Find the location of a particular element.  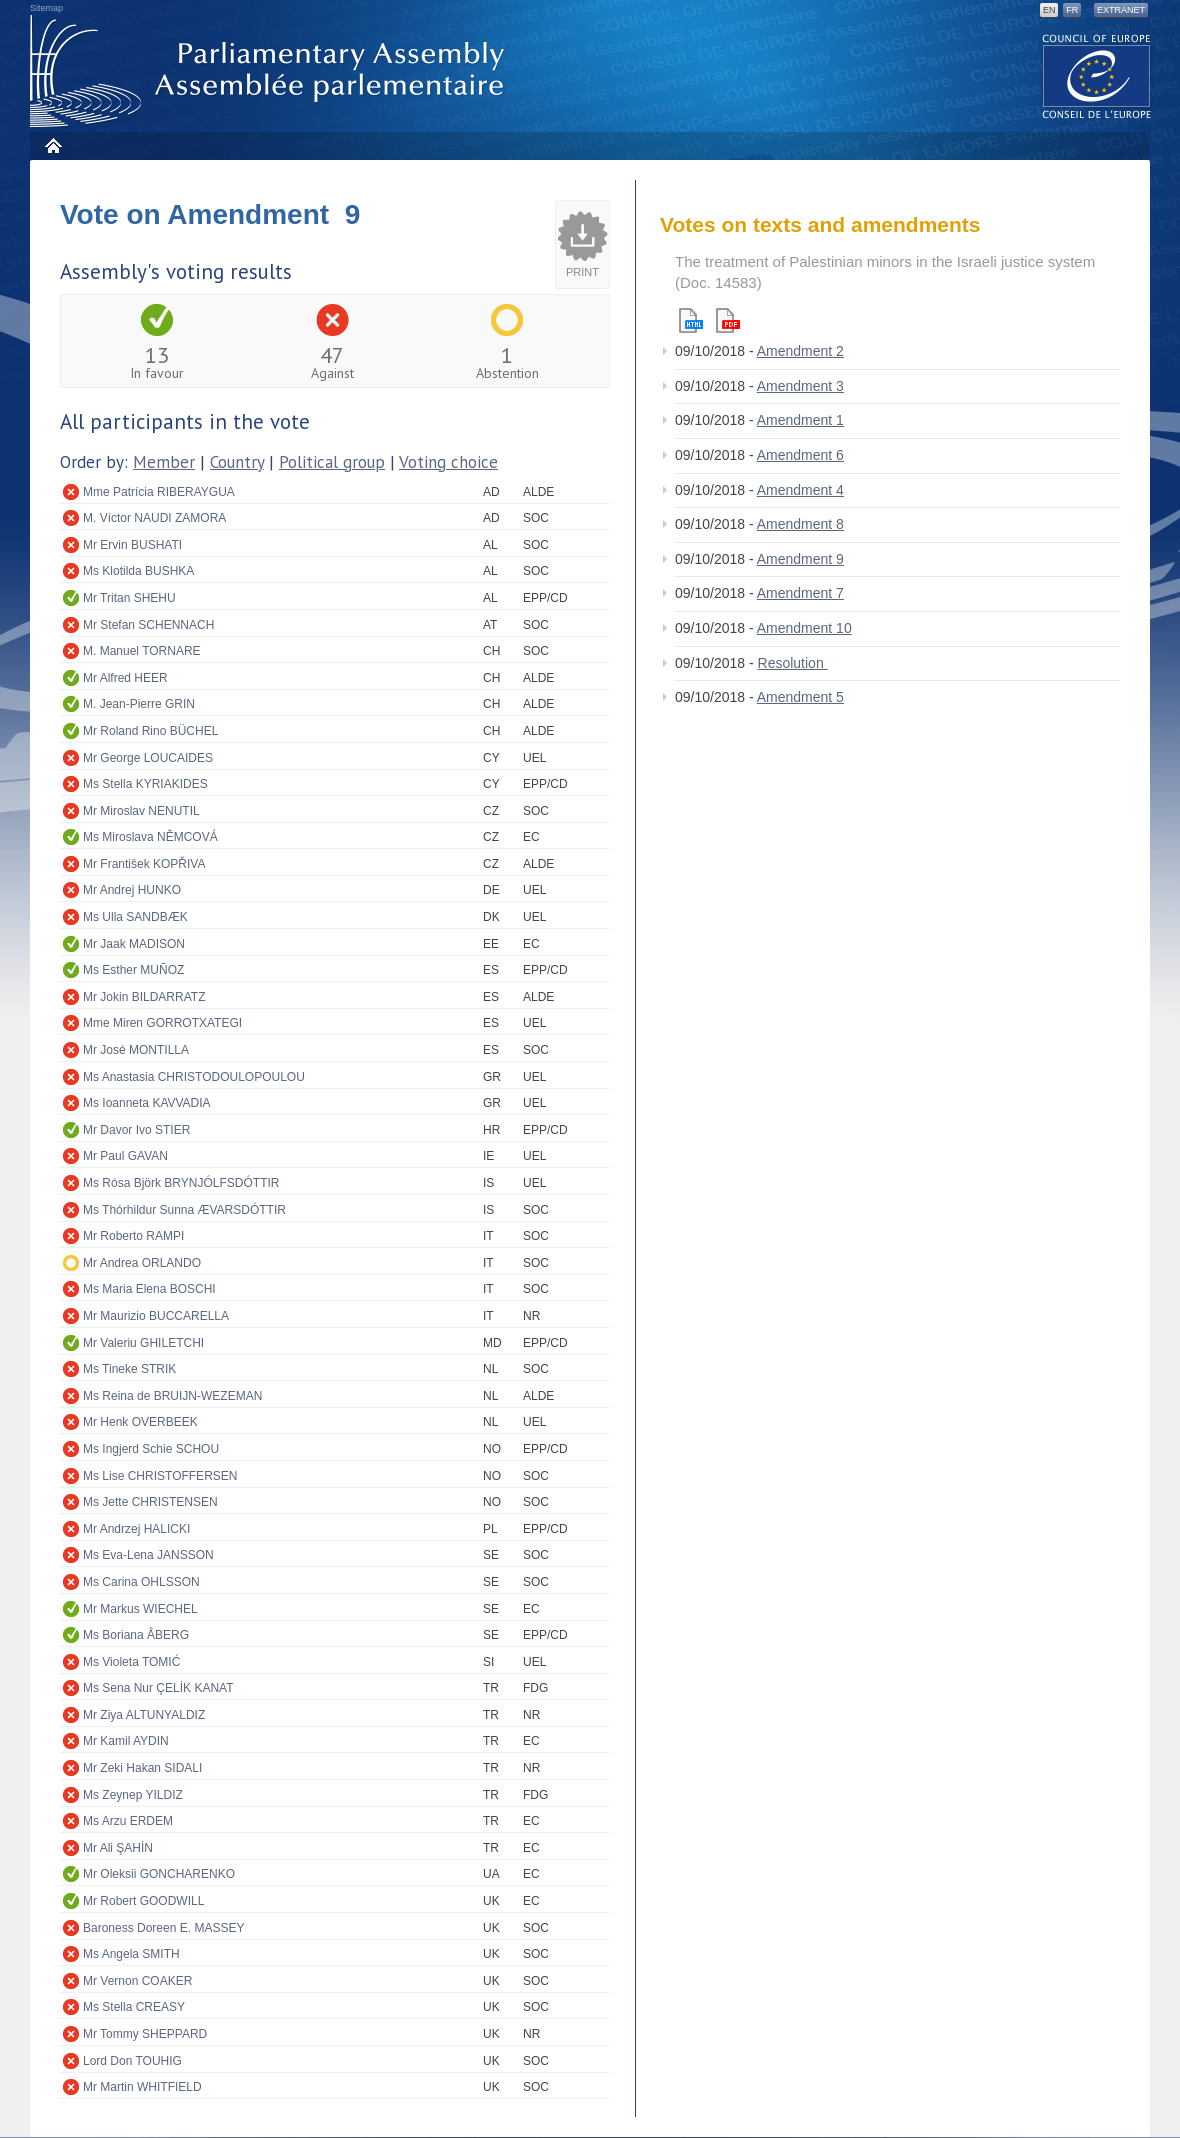

Amendment 10 is located at coordinates (804, 628).